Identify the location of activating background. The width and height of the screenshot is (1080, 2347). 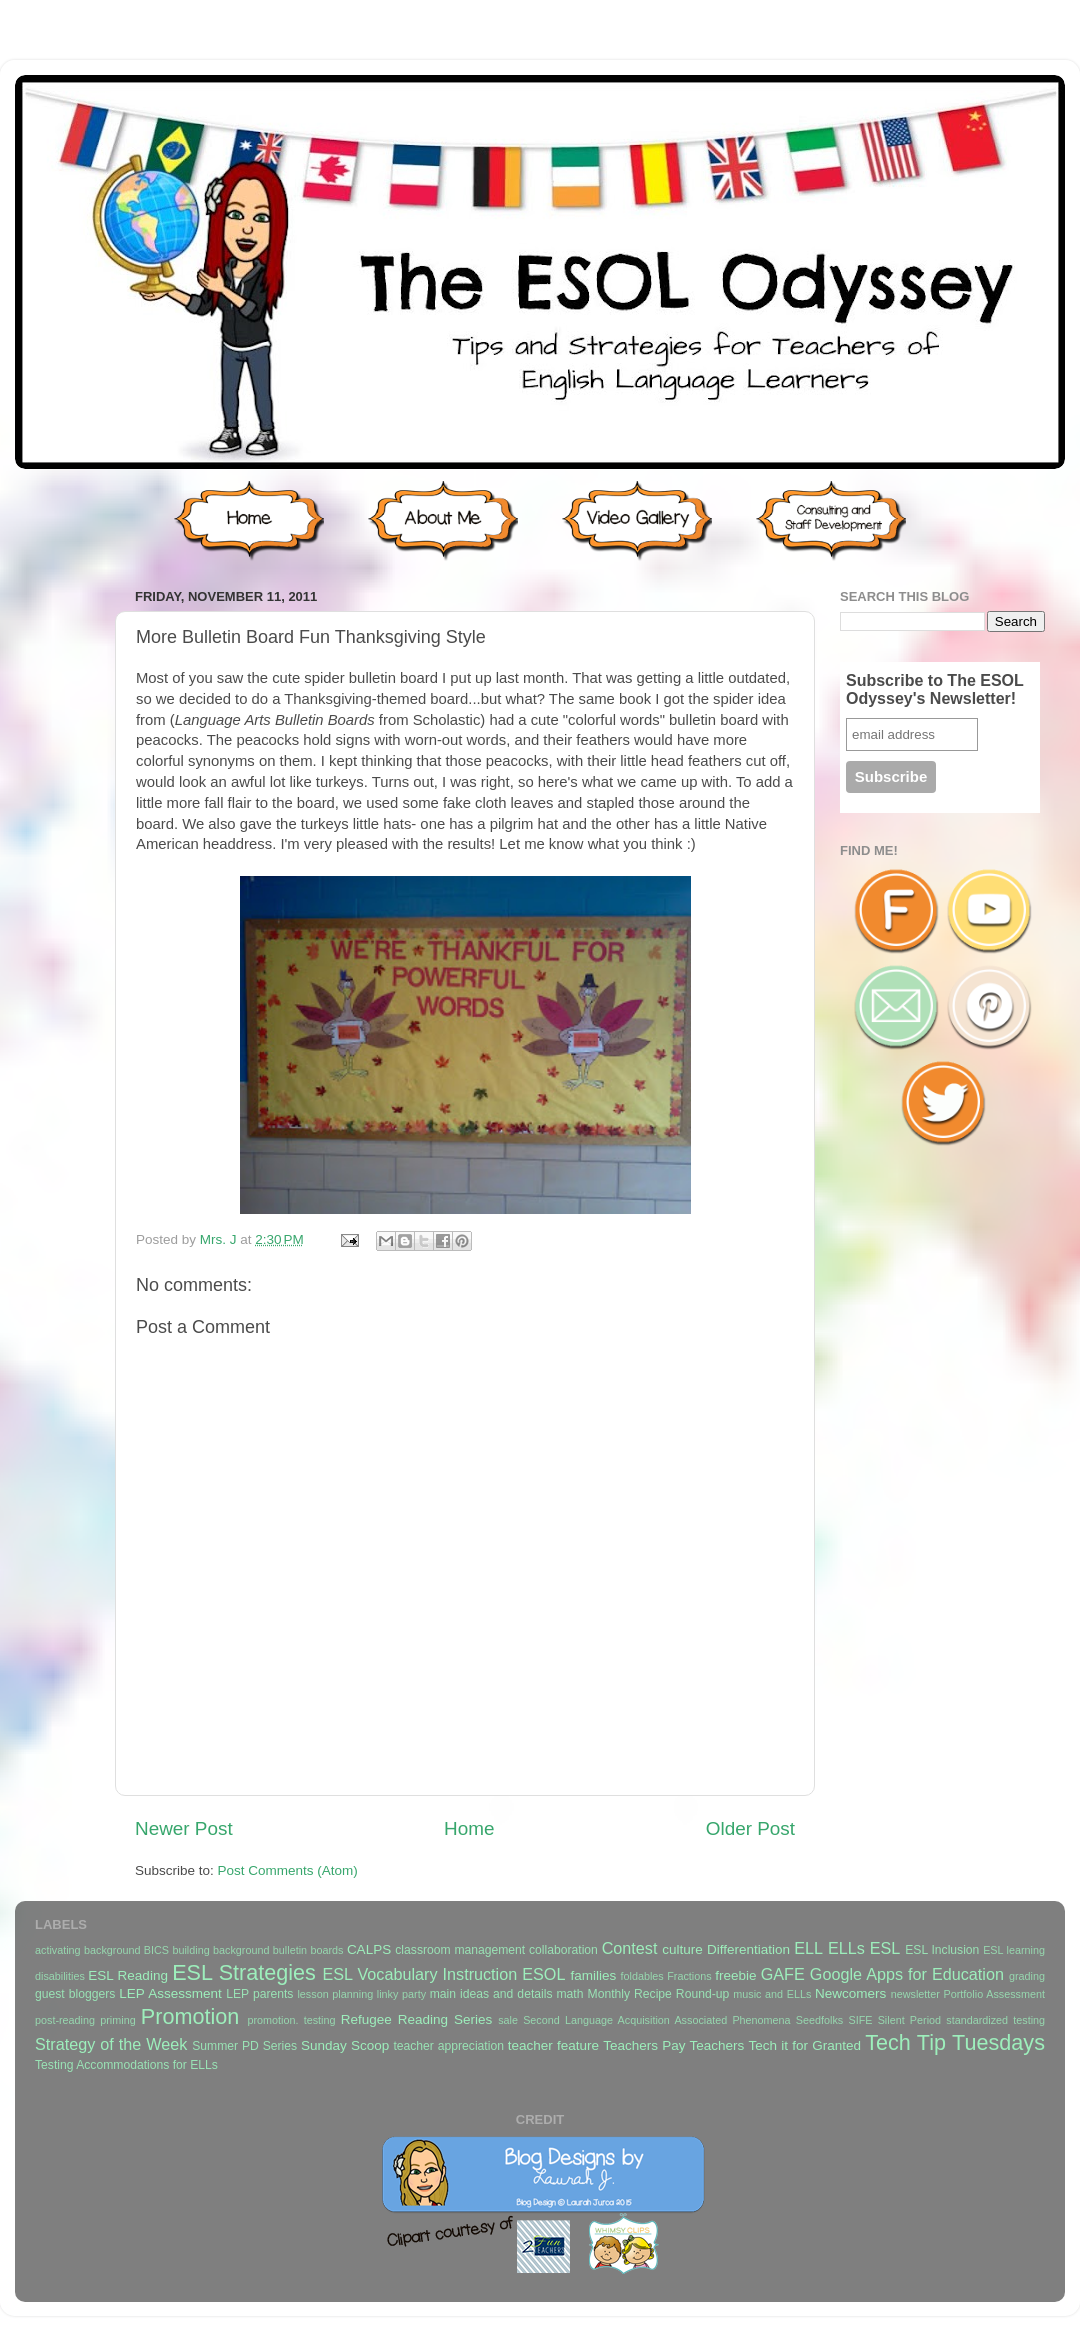
(87, 1950).